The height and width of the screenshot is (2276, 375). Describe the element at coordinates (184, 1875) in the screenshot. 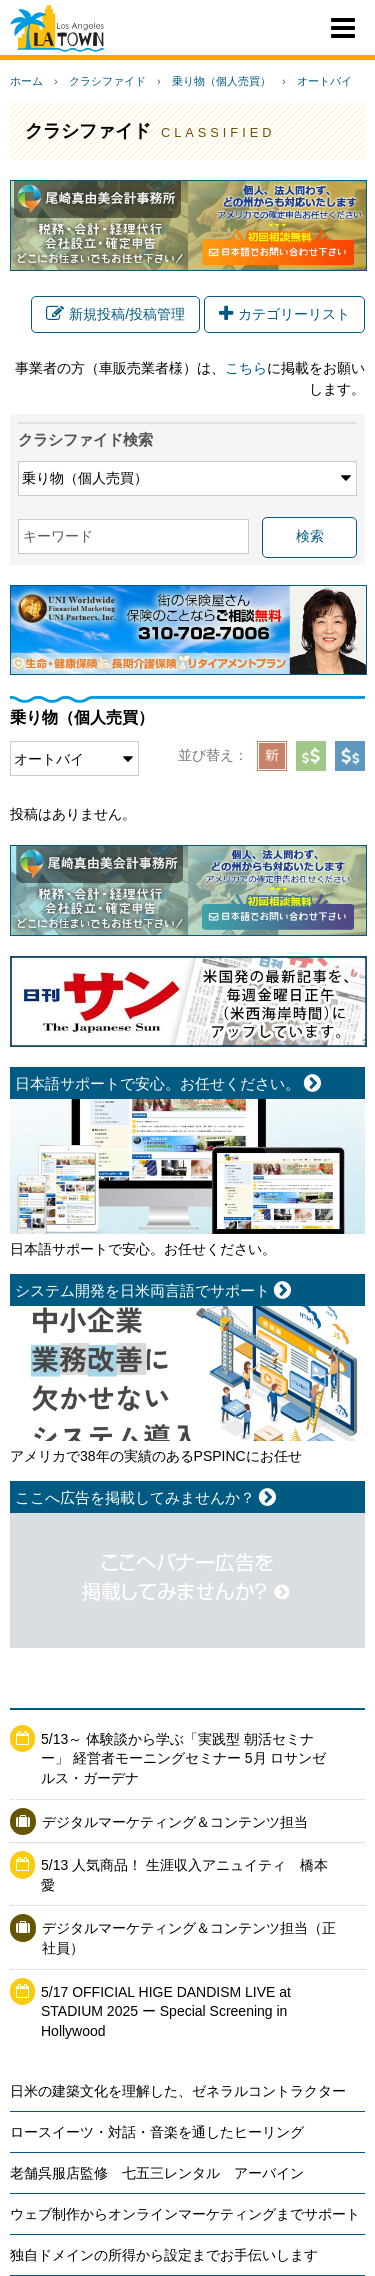

I see `5/13 人気商品！ 生涯収入アニュイティ 橋本愛` at that location.